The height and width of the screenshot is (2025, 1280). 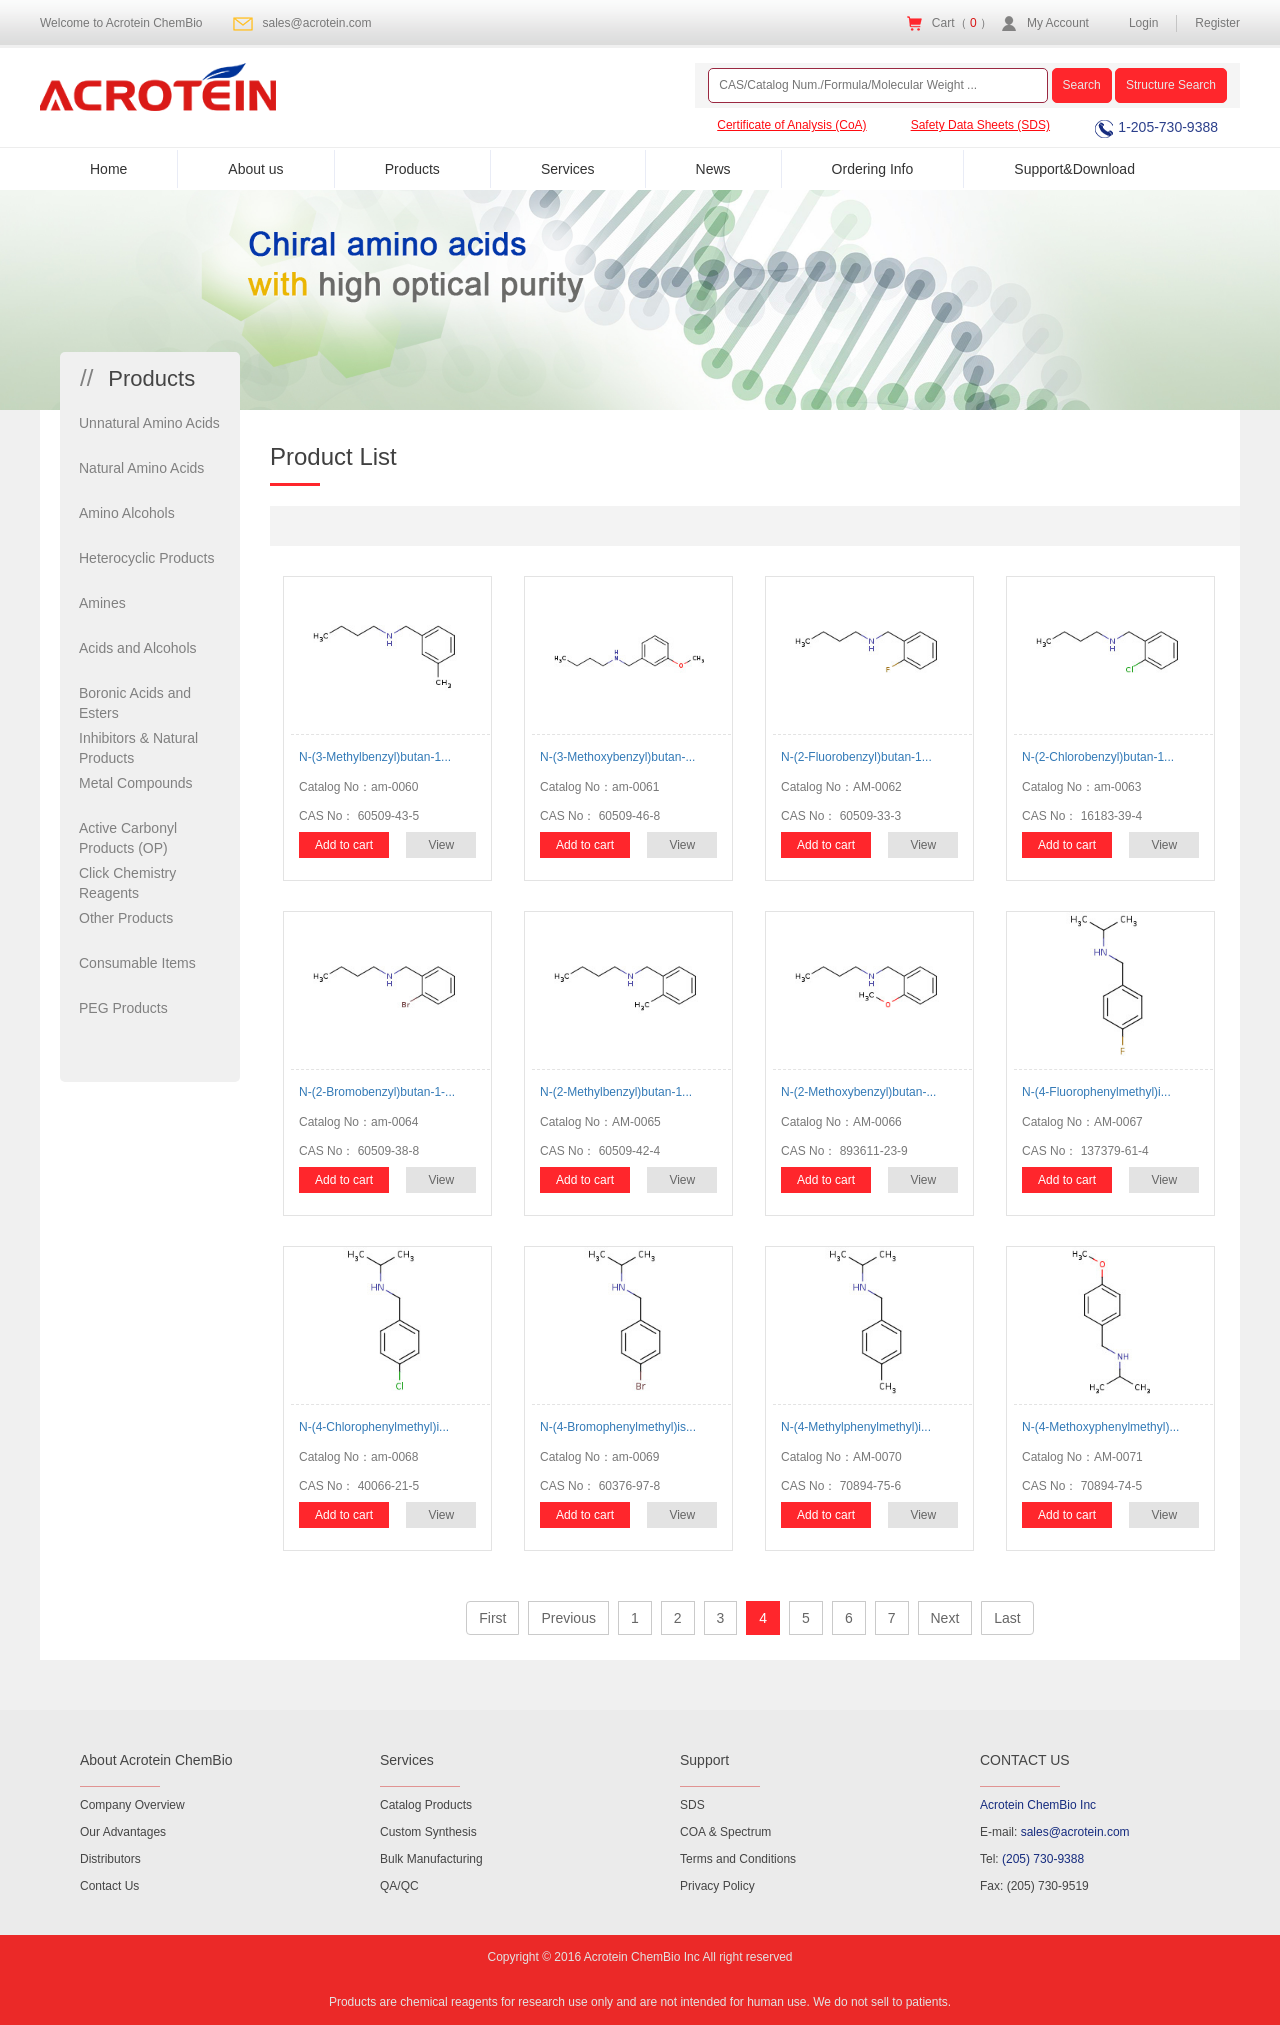 I want to click on News, so click(x=713, y=169).